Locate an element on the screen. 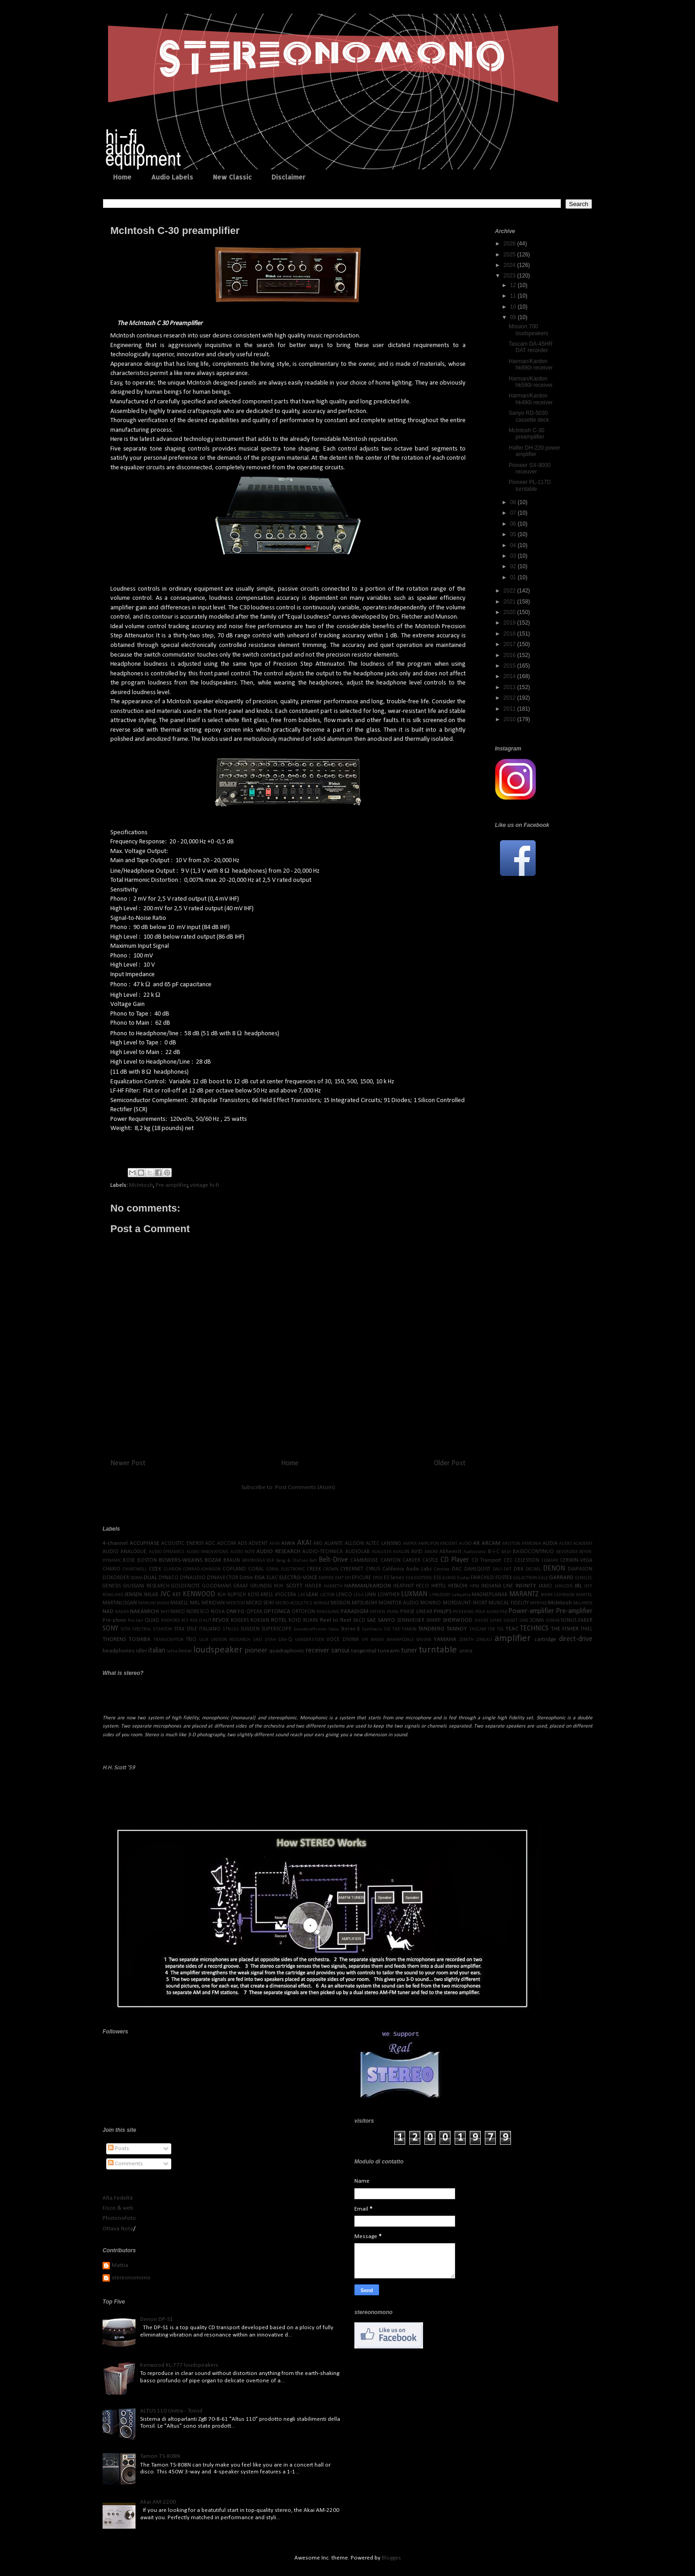 The image size is (695, 2576). AKAI is located at coordinates (304, 1543).